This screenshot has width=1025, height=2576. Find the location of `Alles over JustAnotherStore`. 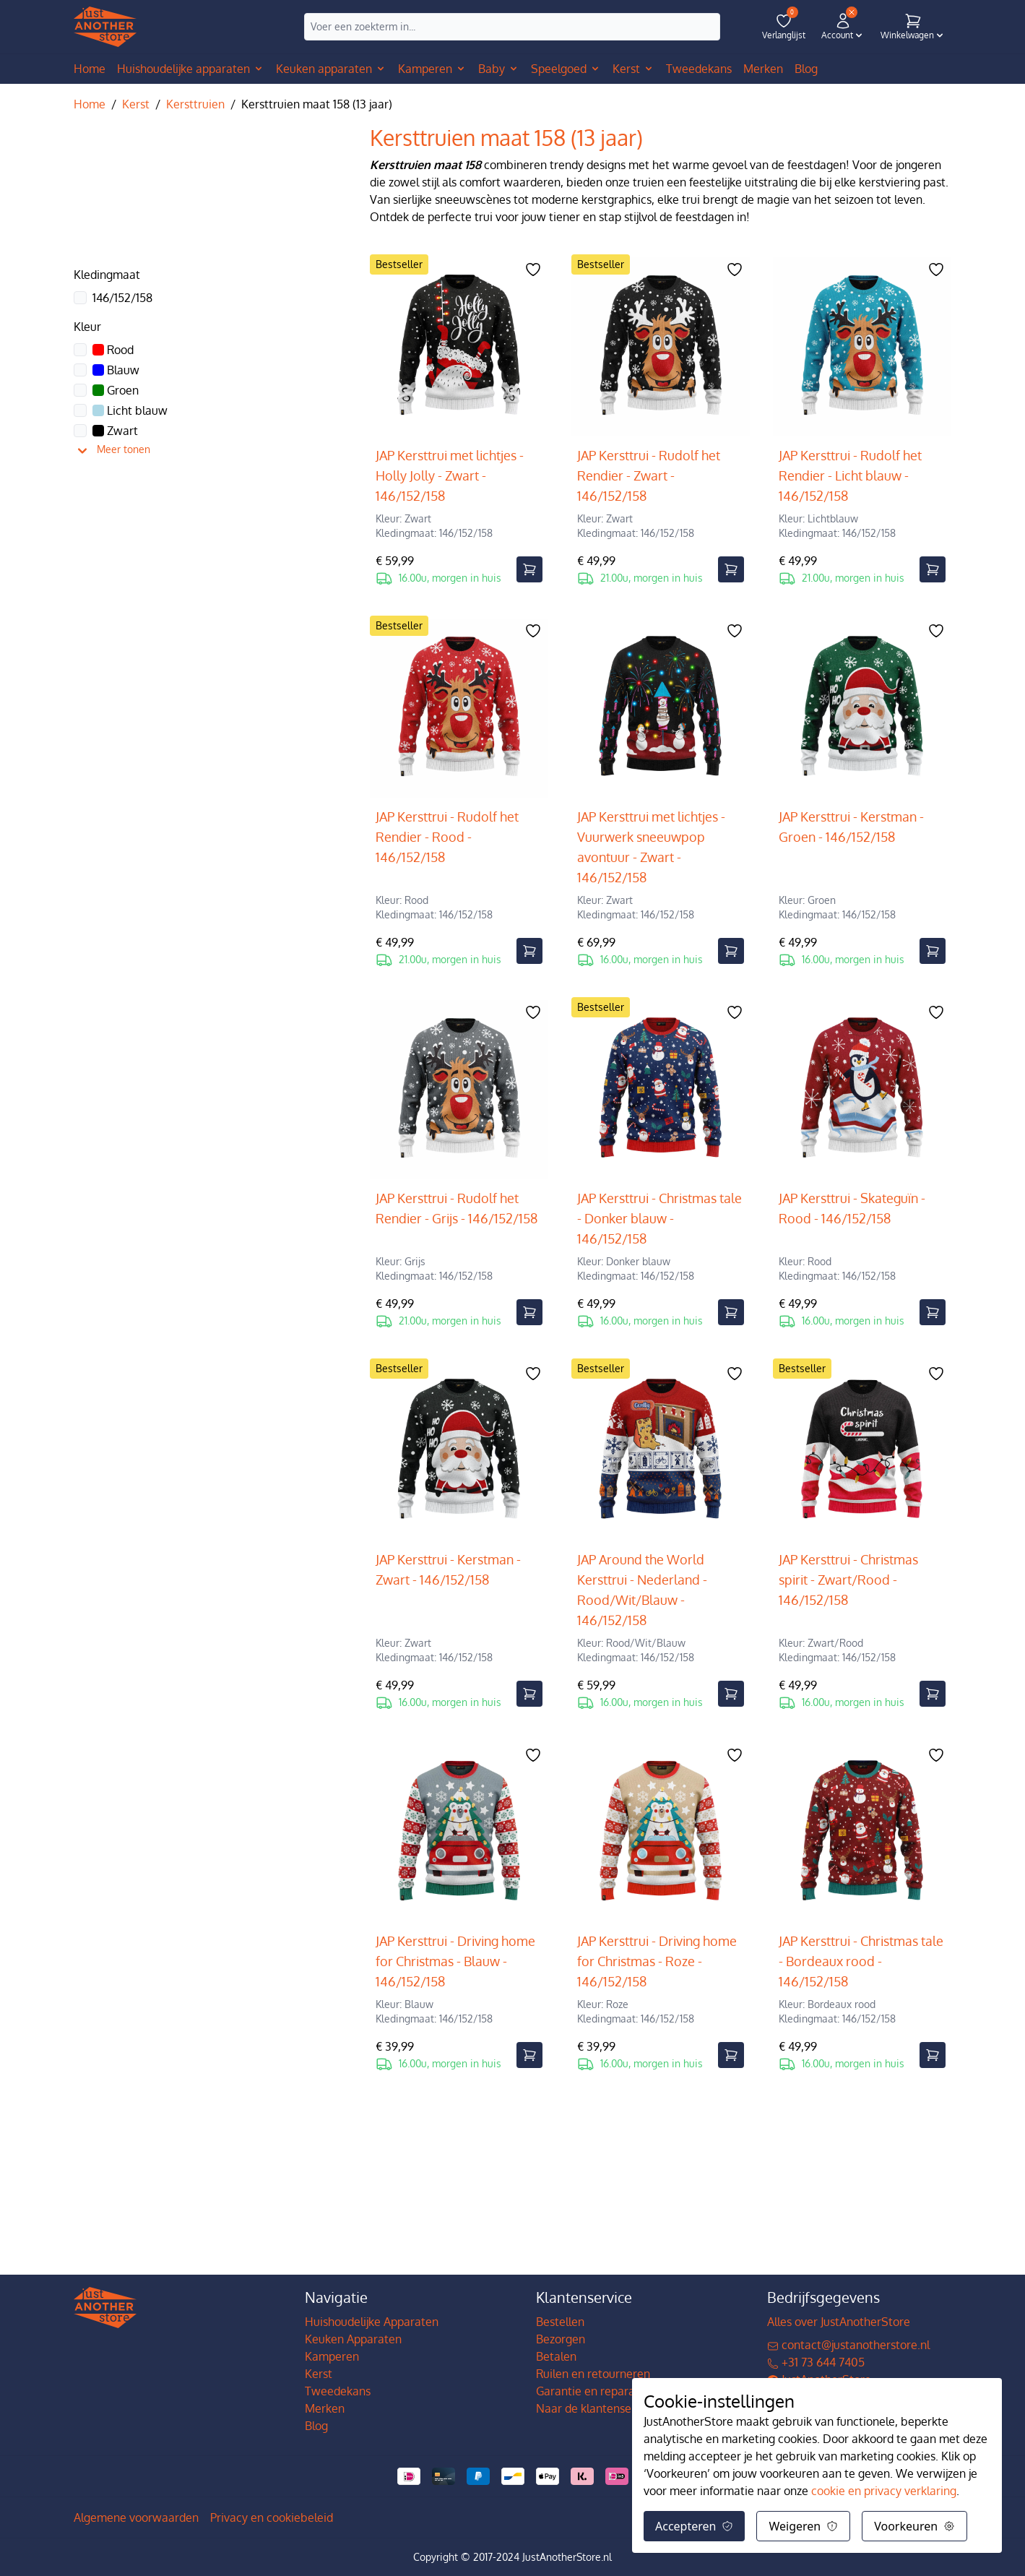

Alles over JustAnotherStore is located at coordinates (838, 2321).